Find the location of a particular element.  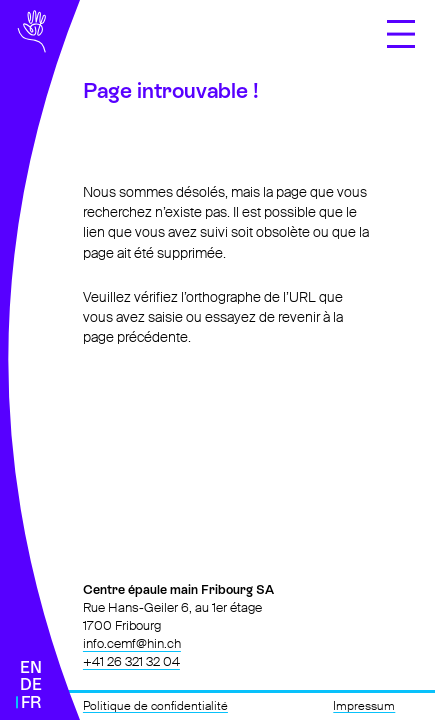

[Ouvrir le menu] is located at coordinates (401, 34).